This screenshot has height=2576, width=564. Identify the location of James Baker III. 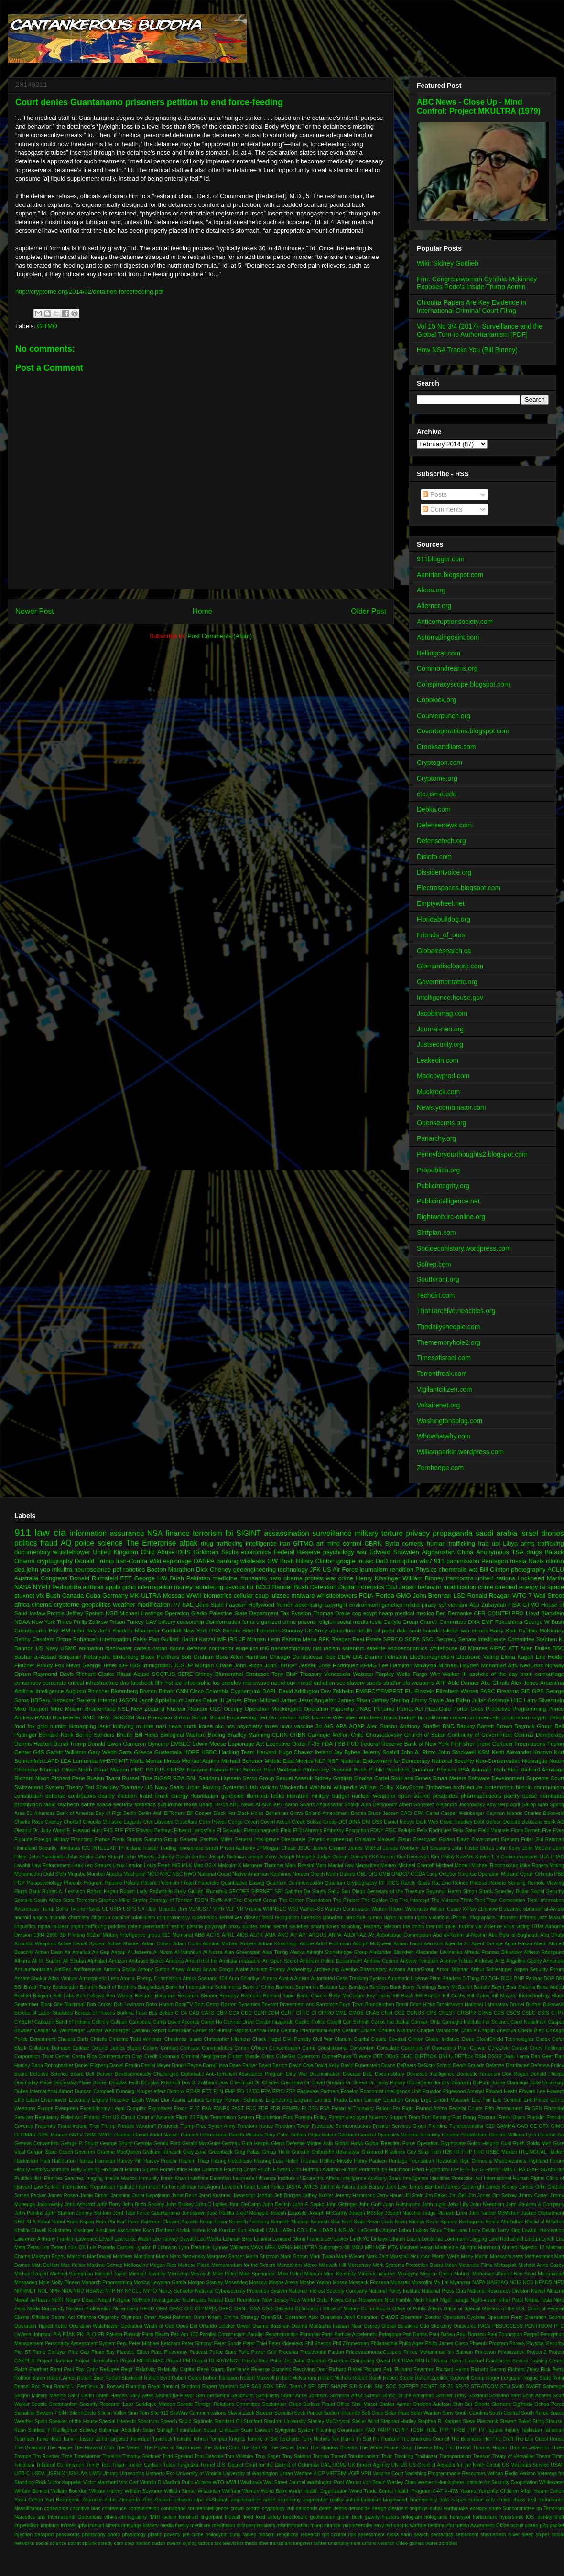
(204, 1700).